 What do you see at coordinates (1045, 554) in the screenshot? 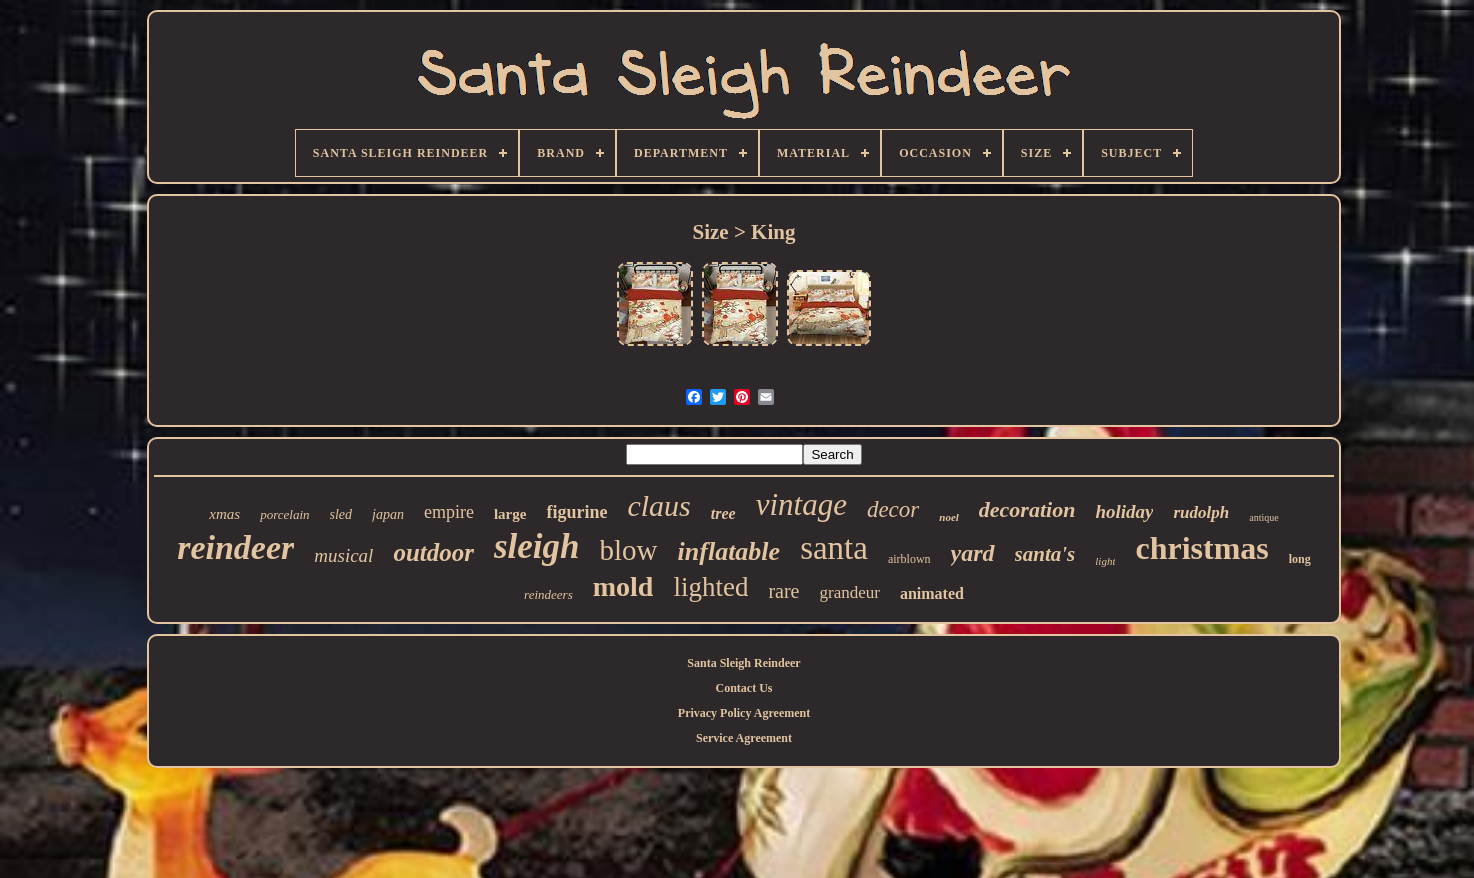
I see `santa's` at bounding box center [1045, 554].